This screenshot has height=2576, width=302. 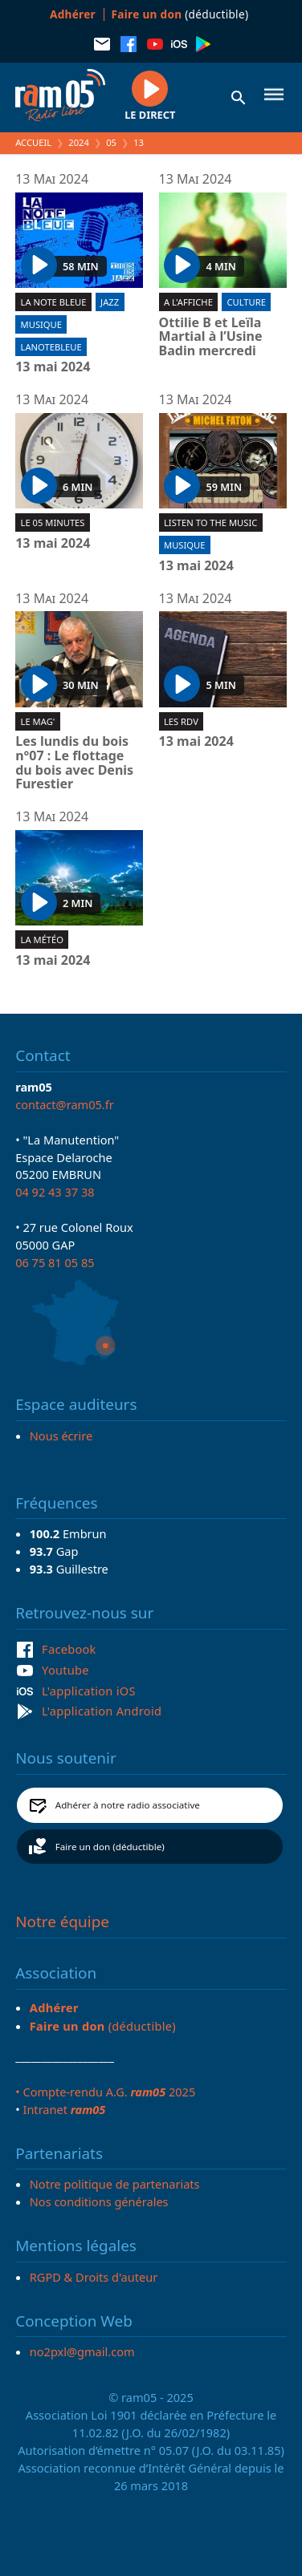 I want to click on 13 mai 2024, so click(x=52, y=367).